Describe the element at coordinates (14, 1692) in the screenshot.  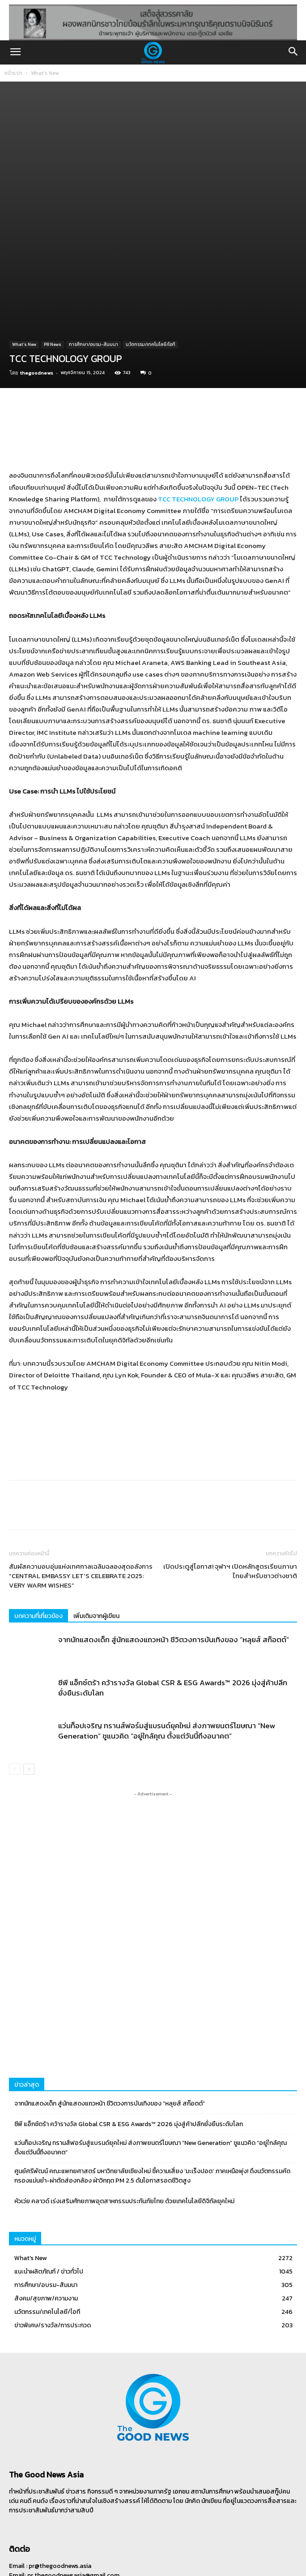
I see `[prev-page]` at that location.